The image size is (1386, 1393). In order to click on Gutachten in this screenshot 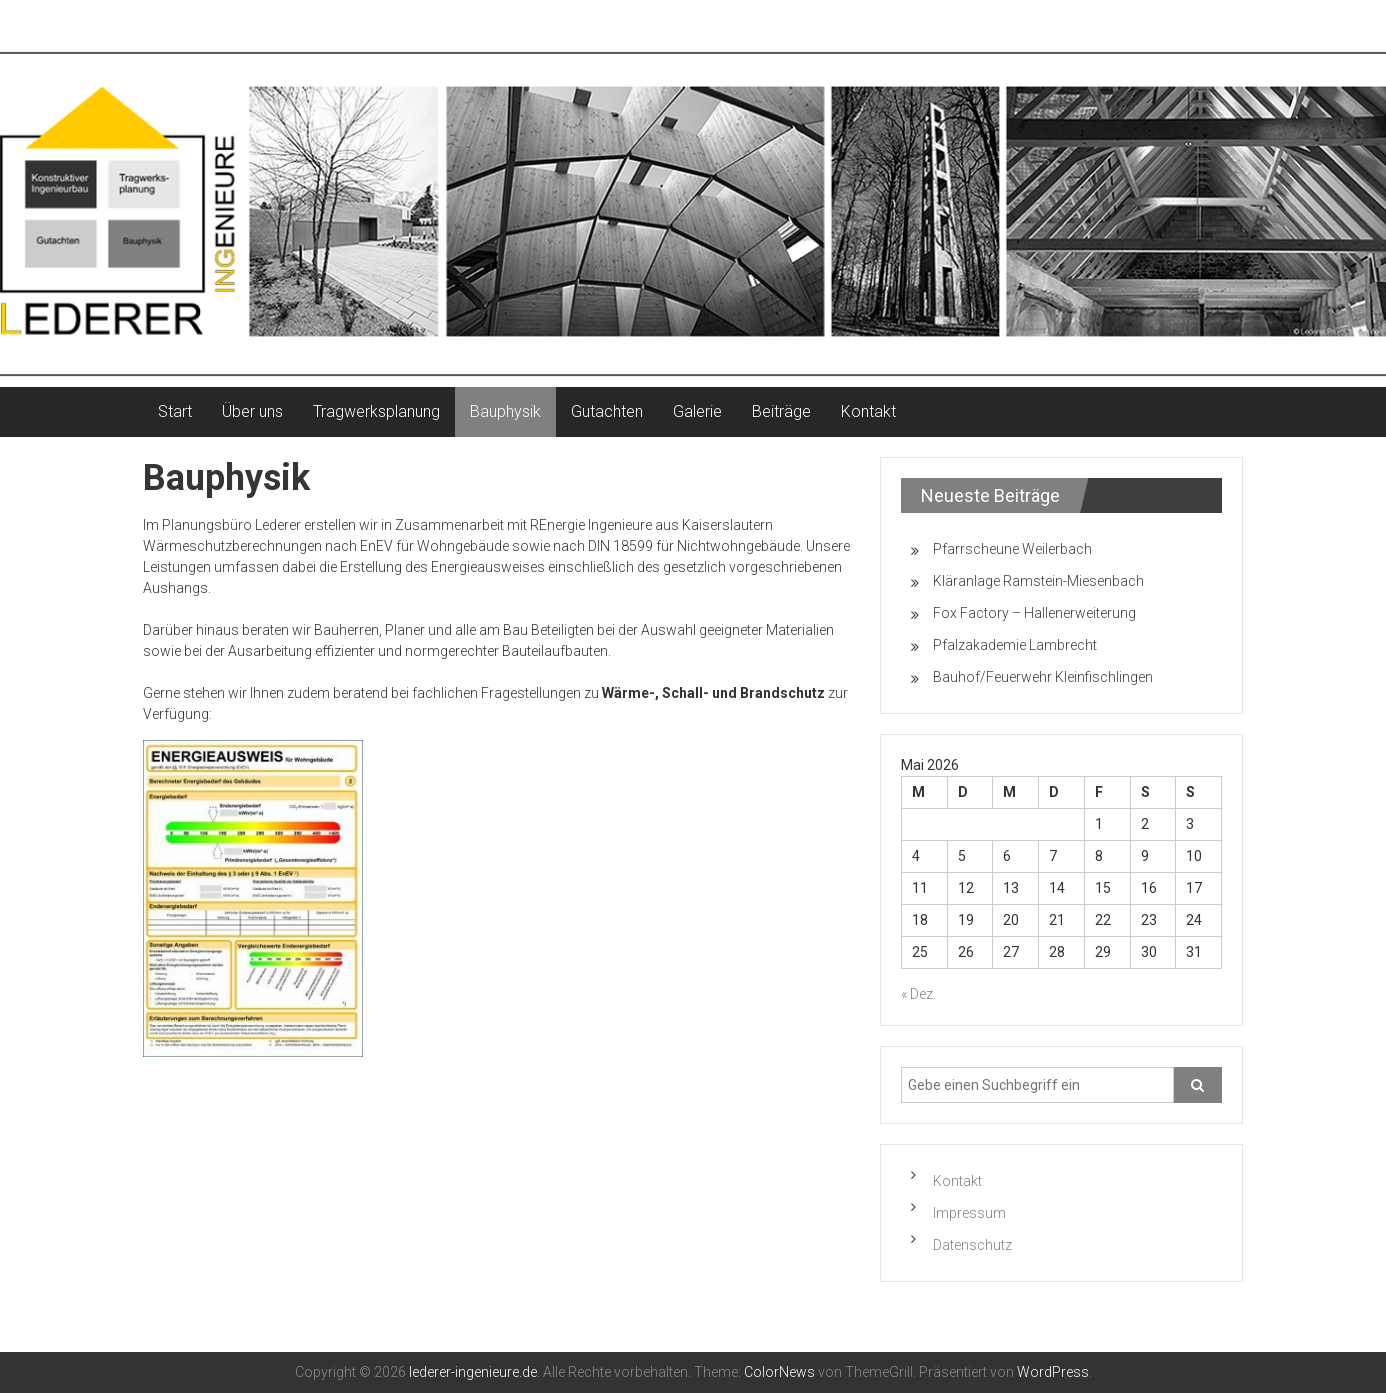, I will do `click(607, 411)`.